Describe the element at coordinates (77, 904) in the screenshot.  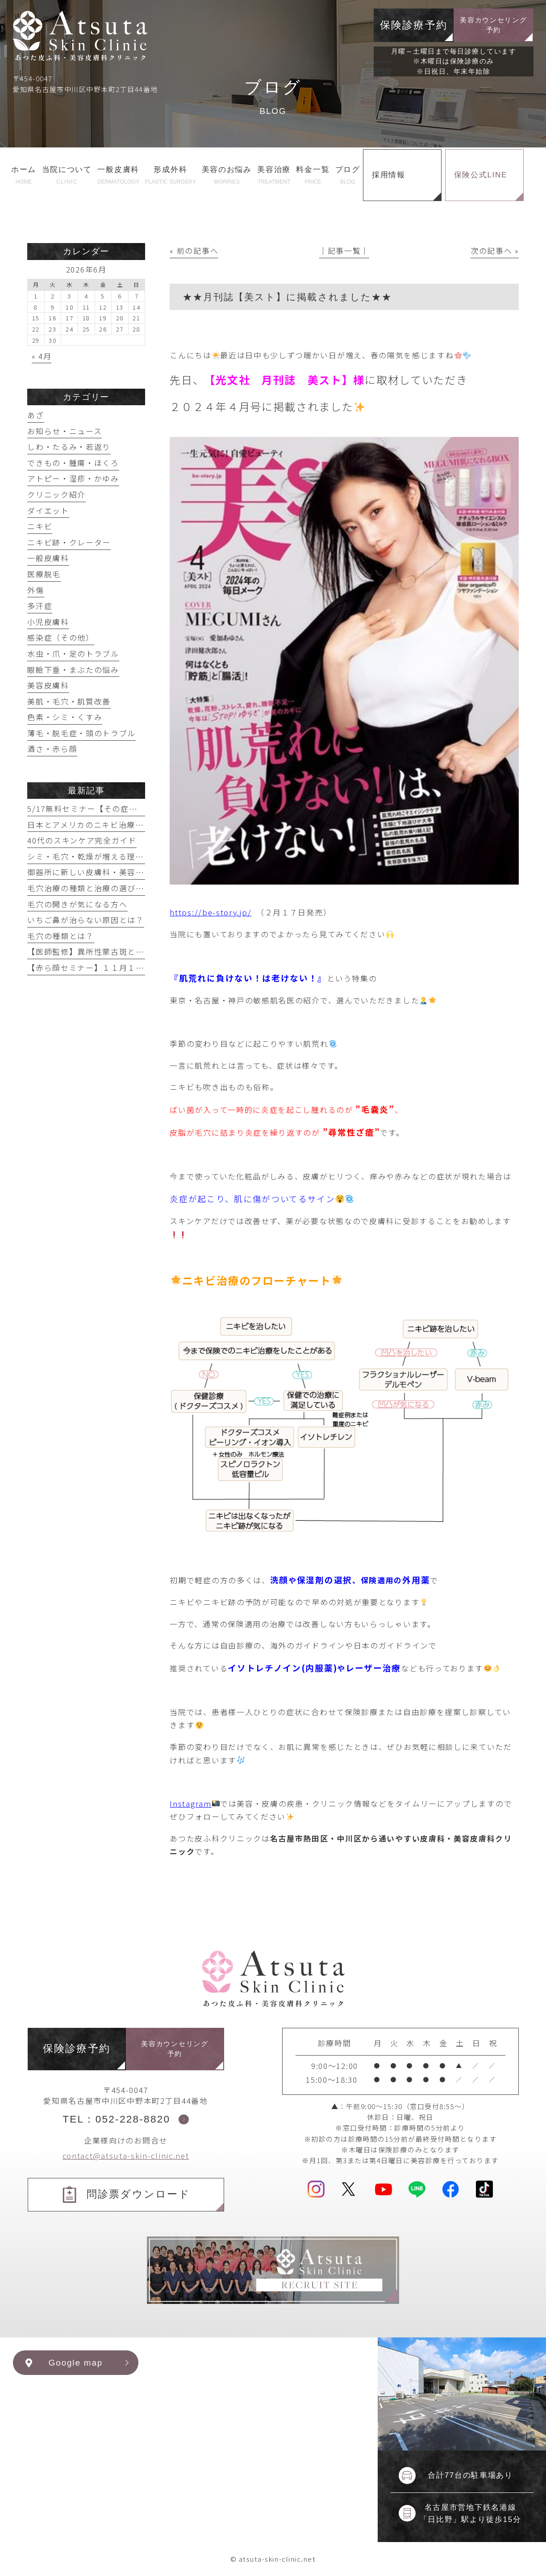
I see `毛穴の開きが気になる方へ` at that location.